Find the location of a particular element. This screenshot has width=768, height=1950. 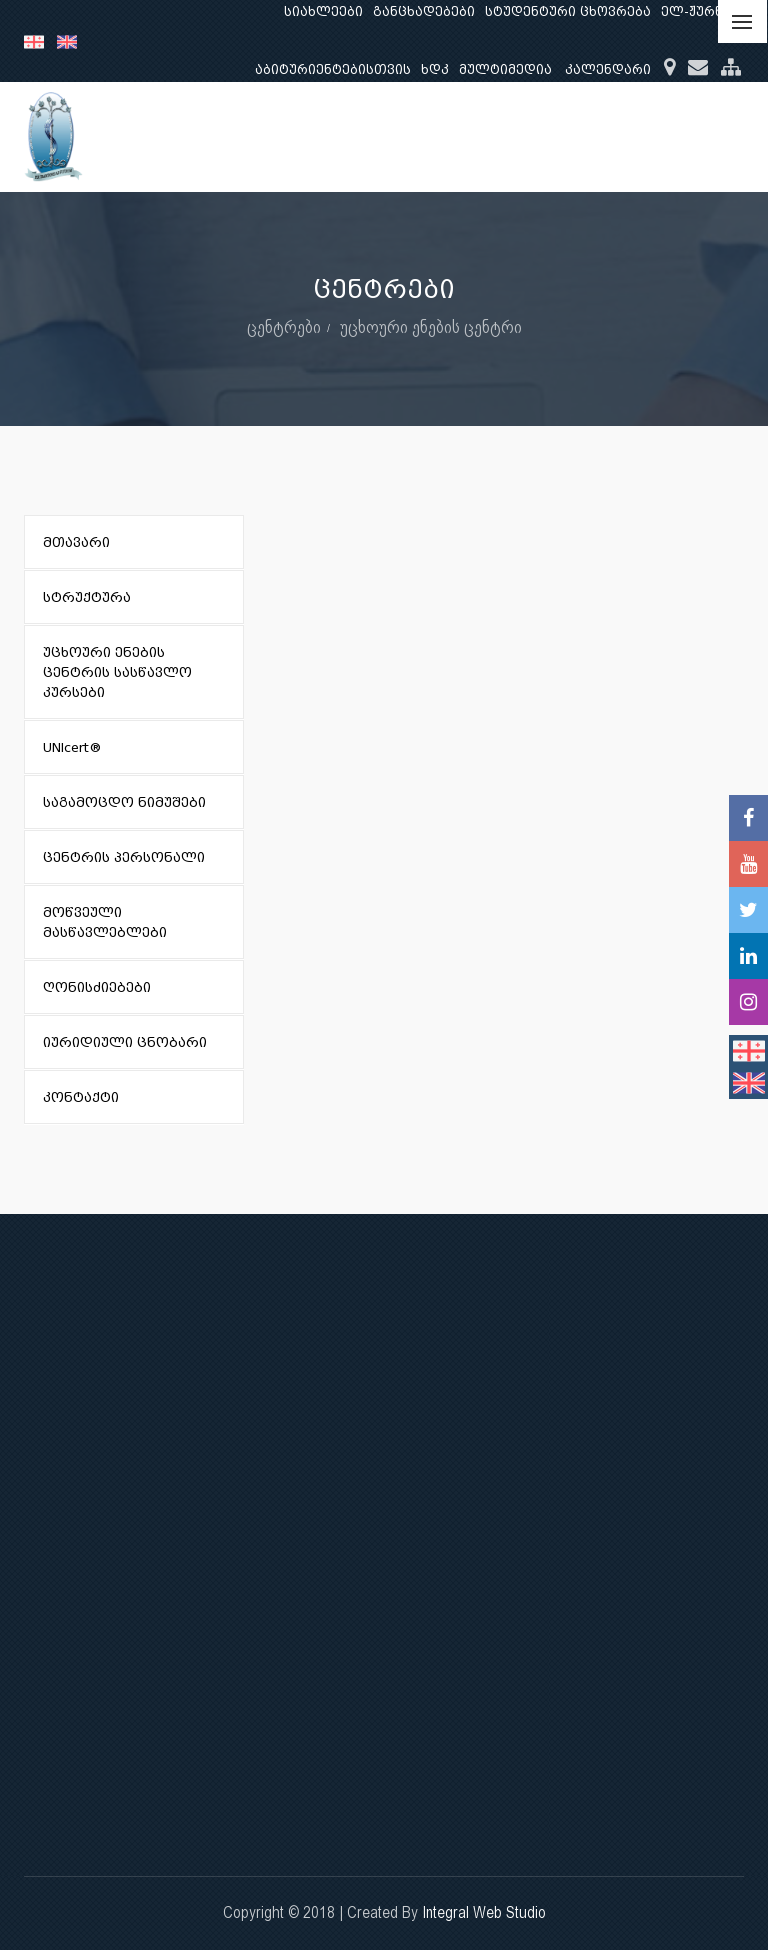

კალენდარი is located at coordinates (608, 69).